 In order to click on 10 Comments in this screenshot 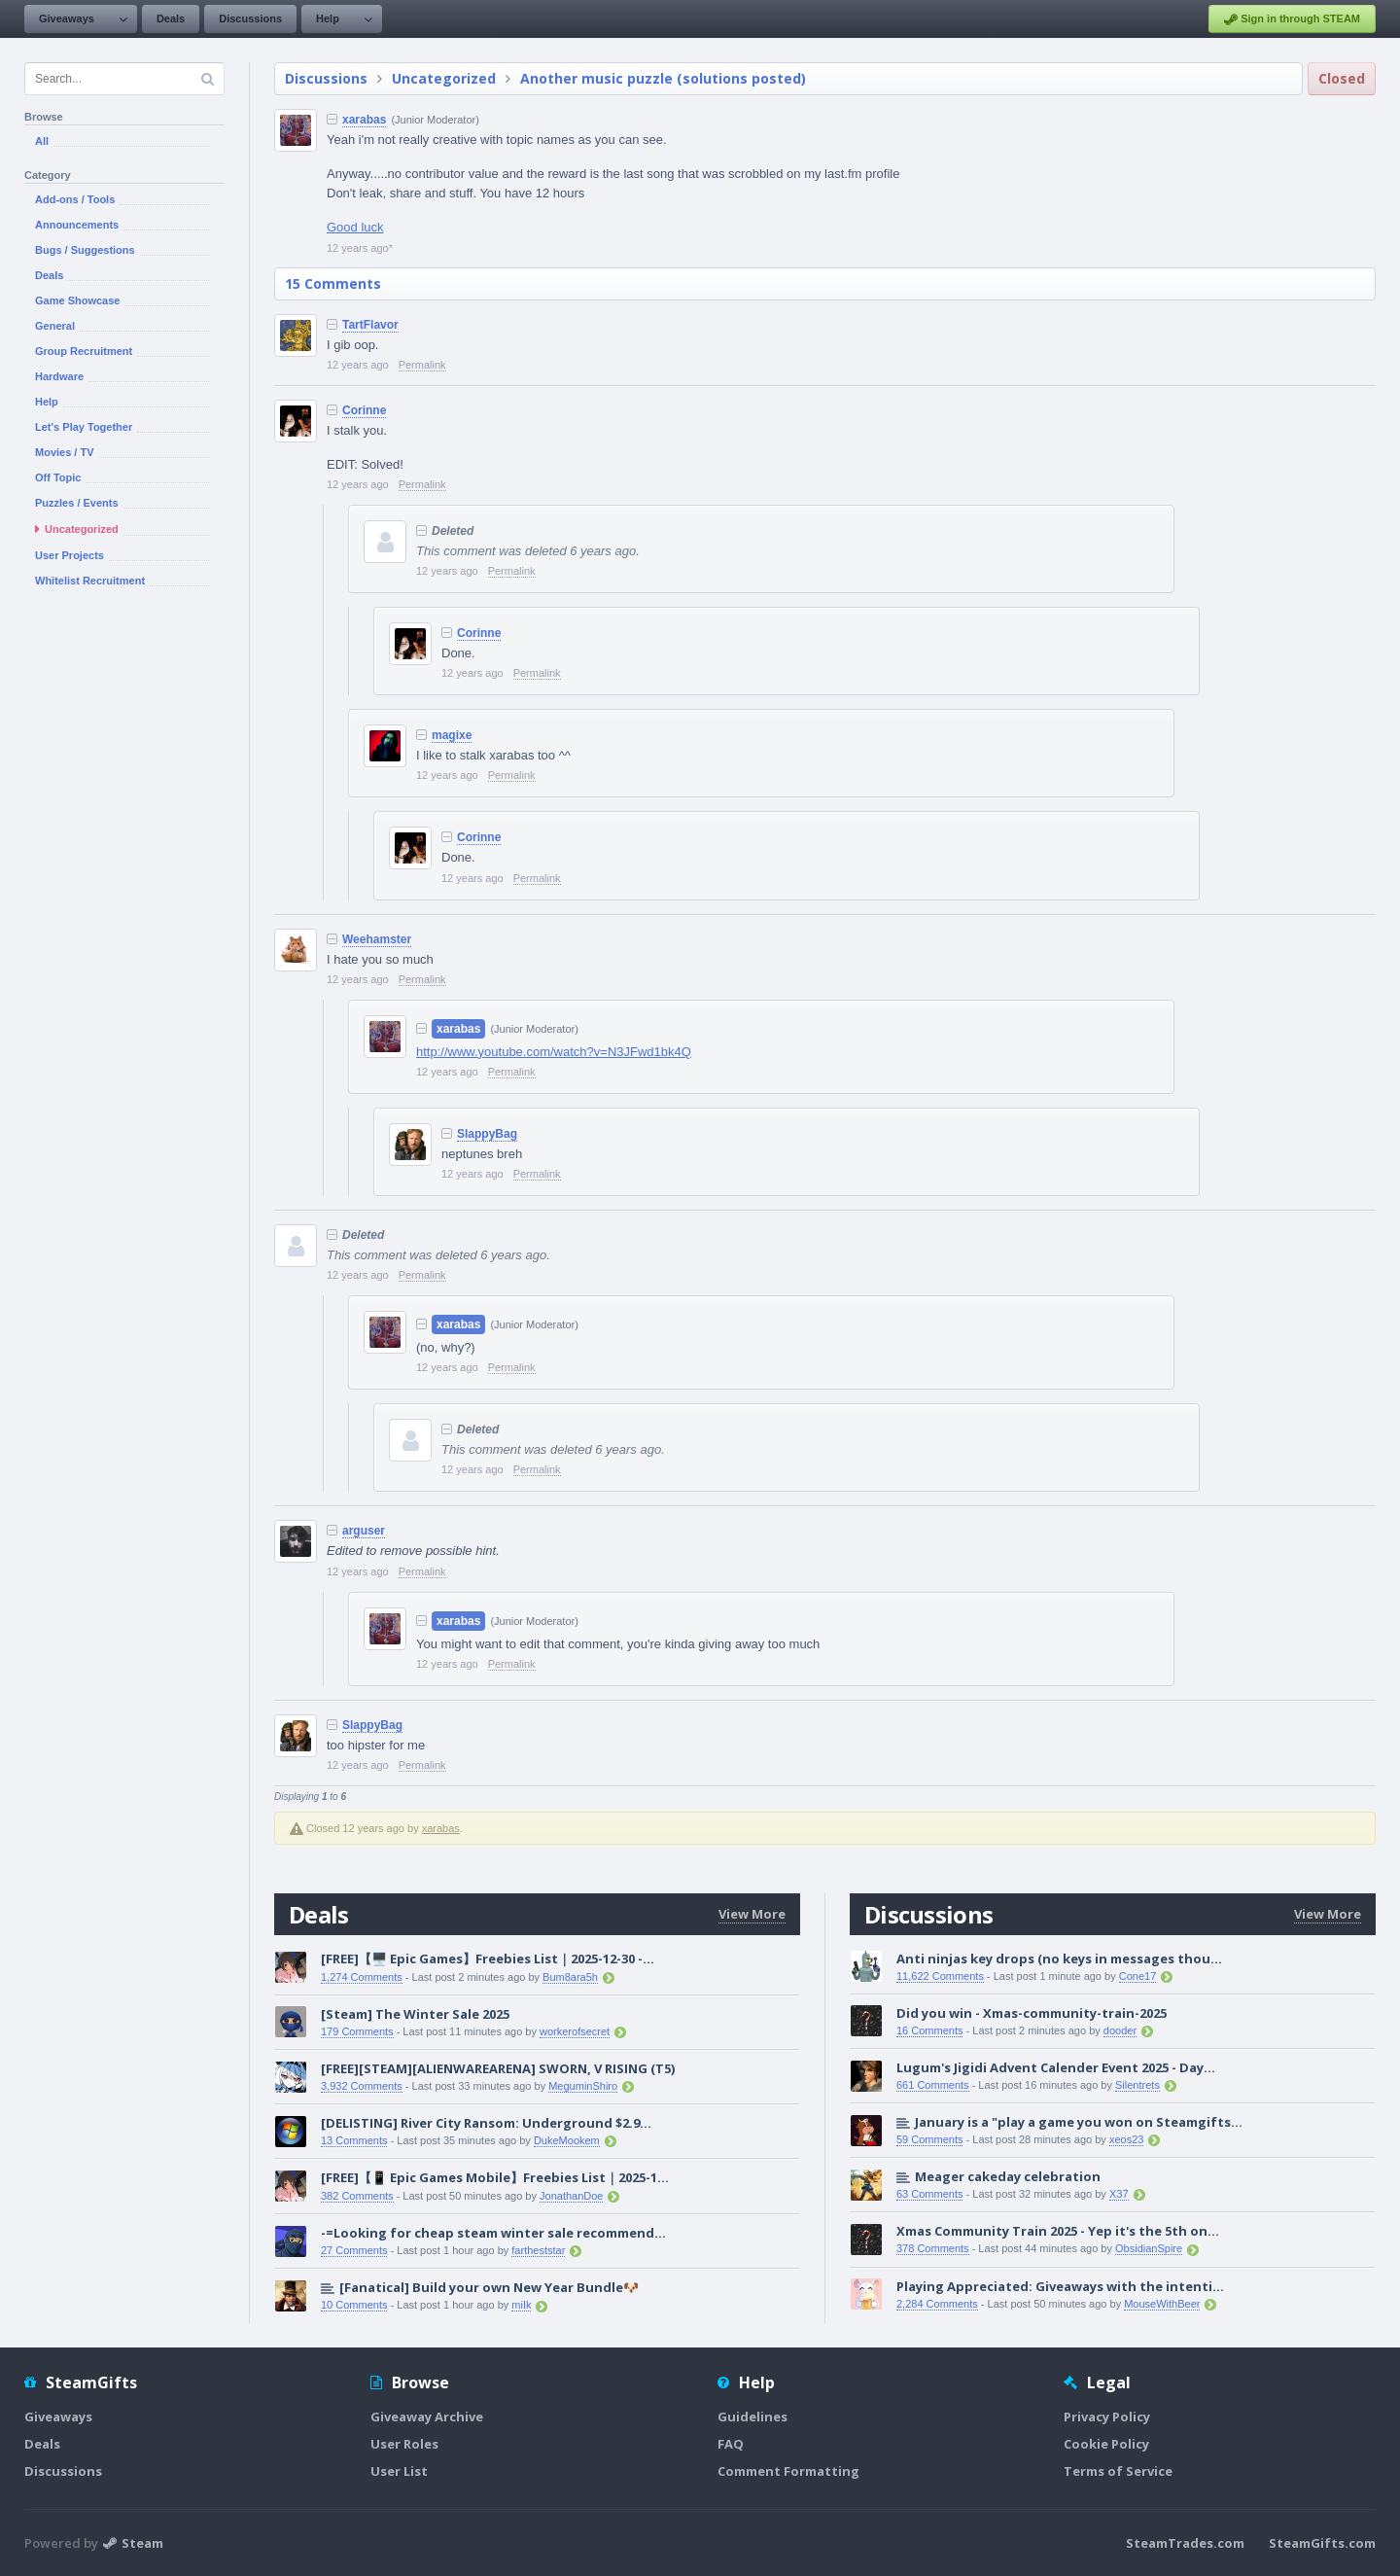, I will do `click(354, 2305)`.